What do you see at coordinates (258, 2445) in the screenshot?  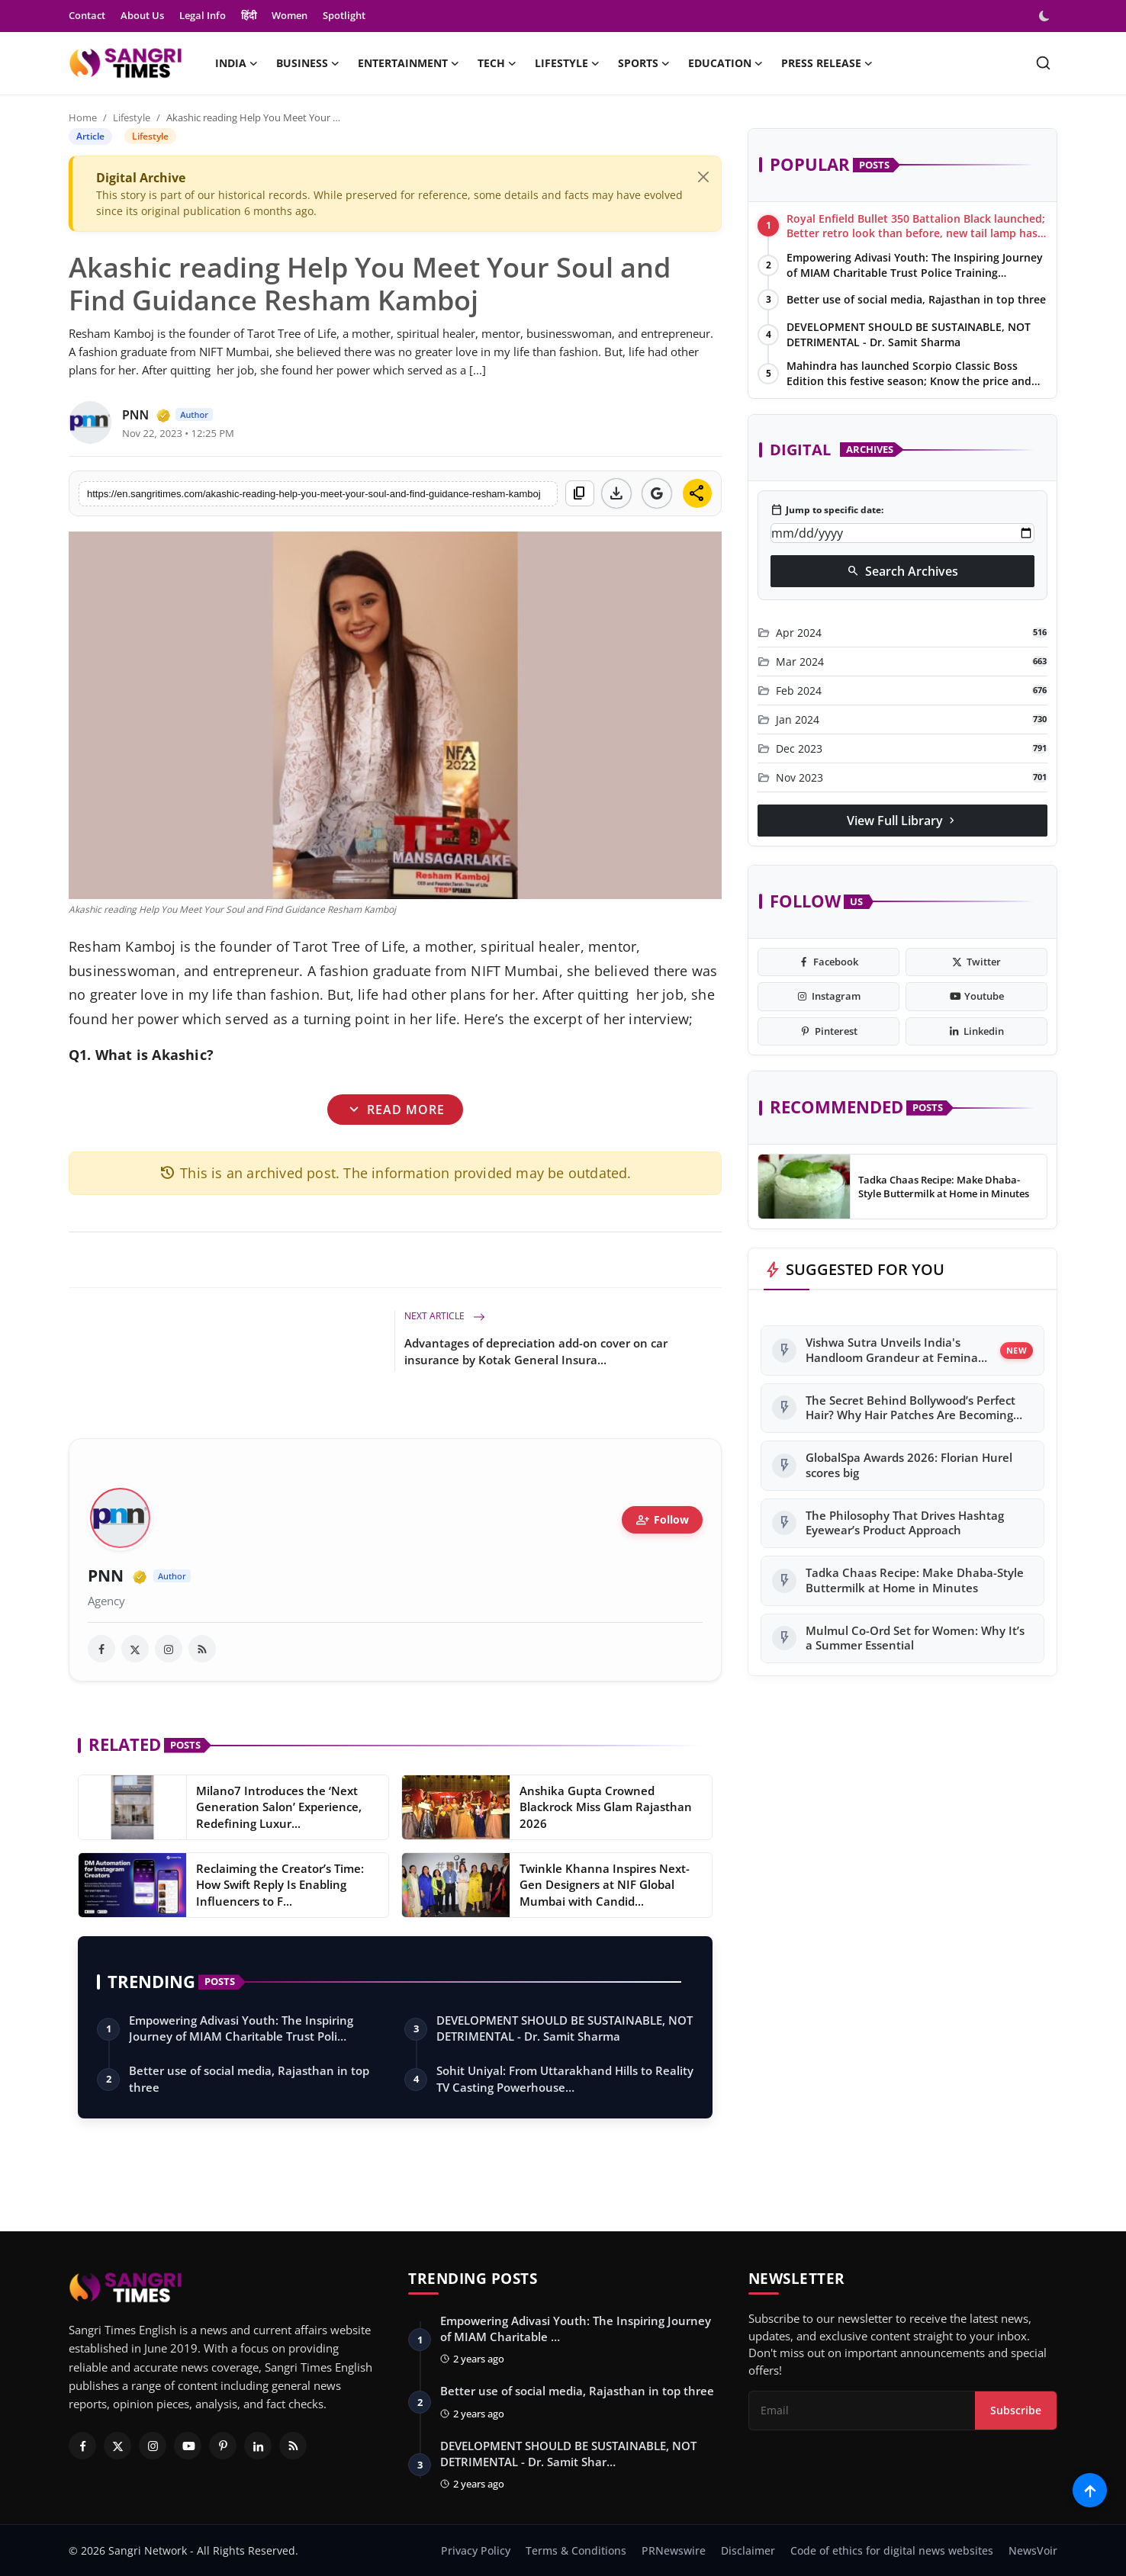 I see `[Linkedin]` at bounding box center [258, 2445].